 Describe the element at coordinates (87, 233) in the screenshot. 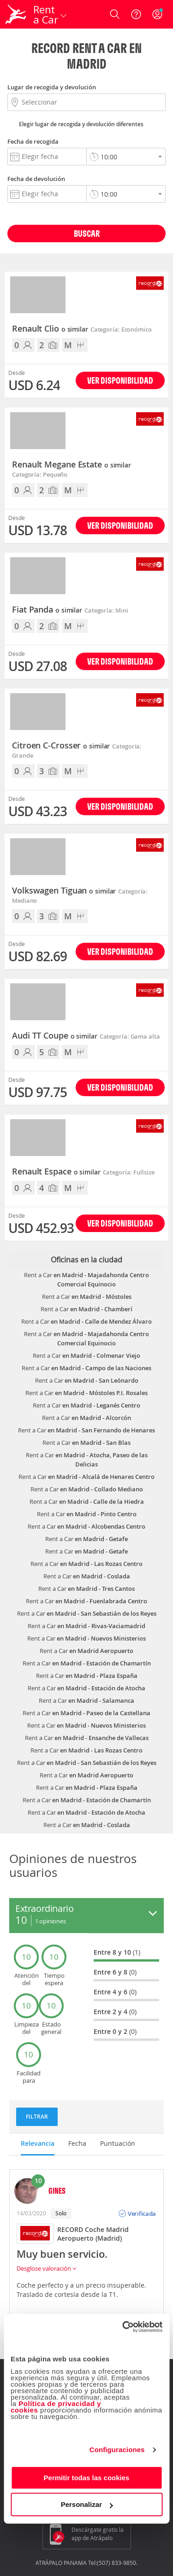

I see `Buscar` at that location.